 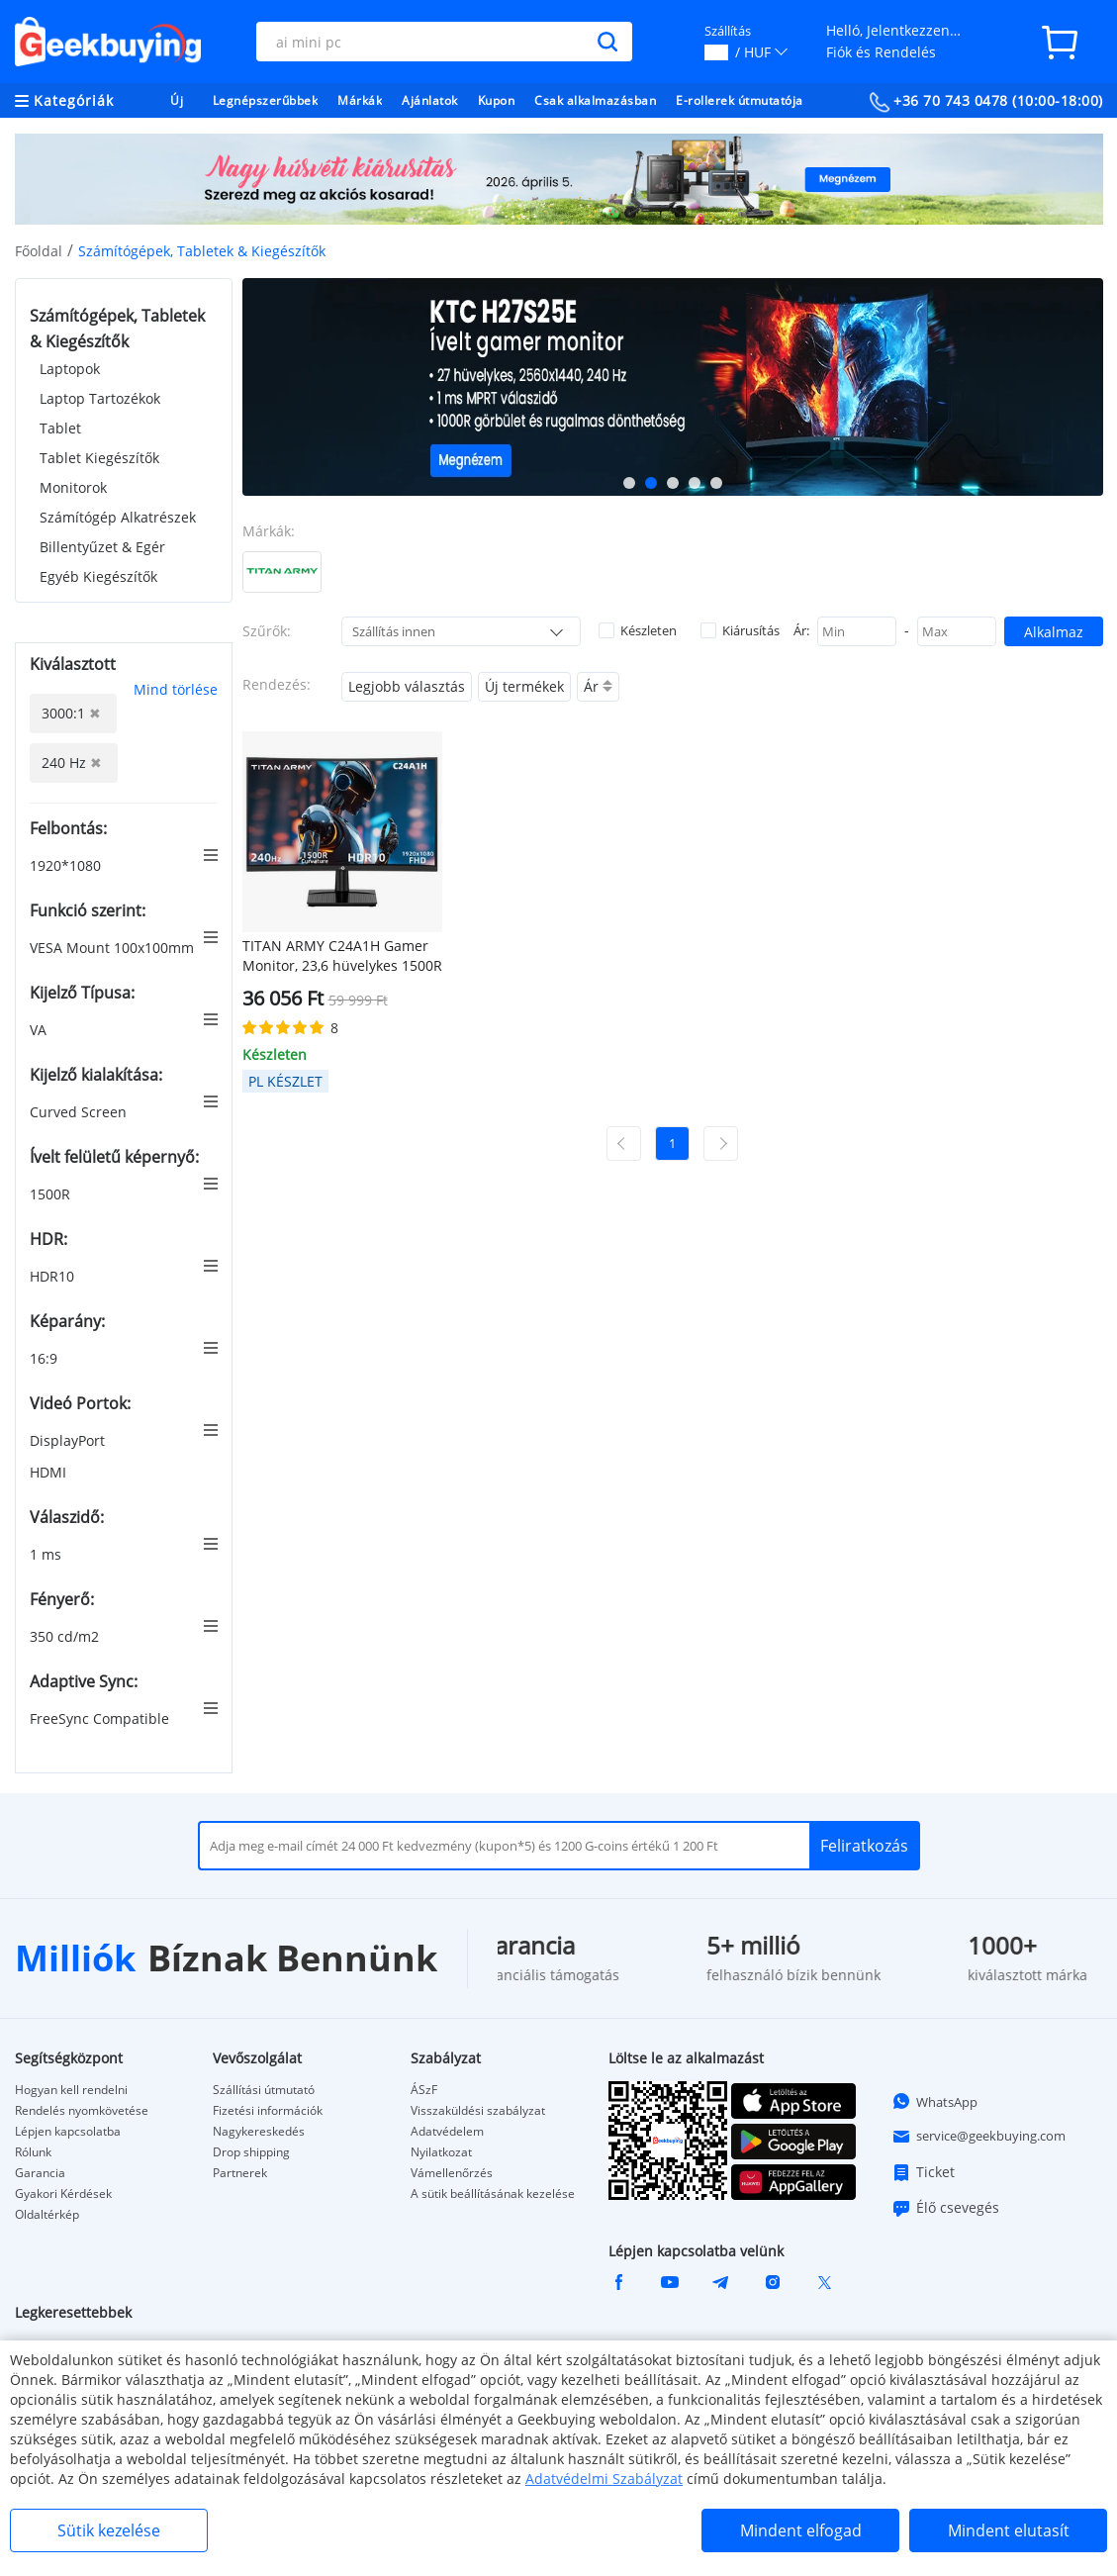 I want to click on Partnerek, so click(x=240, y=2173).